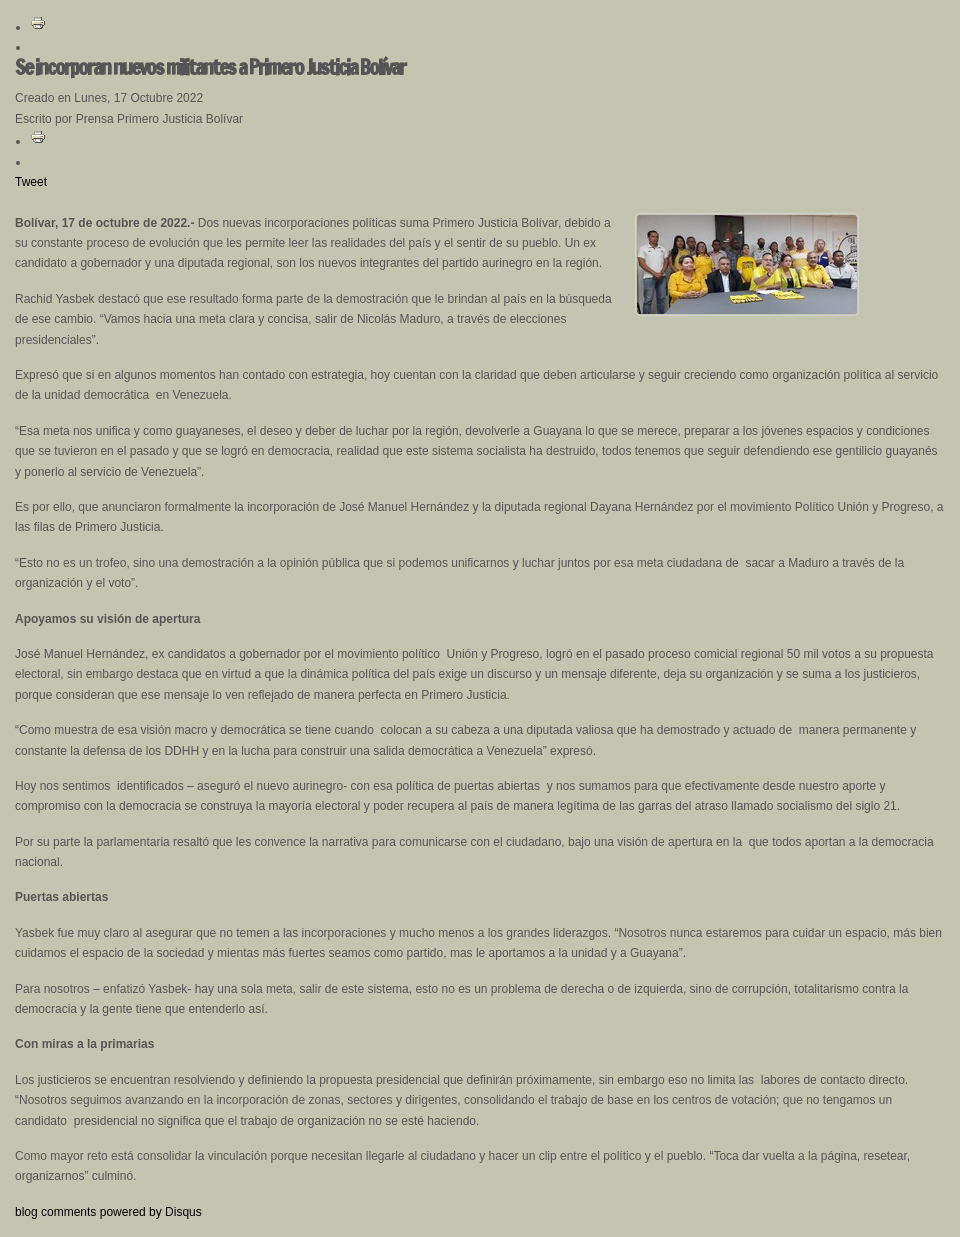 The width and height of the screenshot is (960, 1237). I want to click on Tweet, so click(31, 182).